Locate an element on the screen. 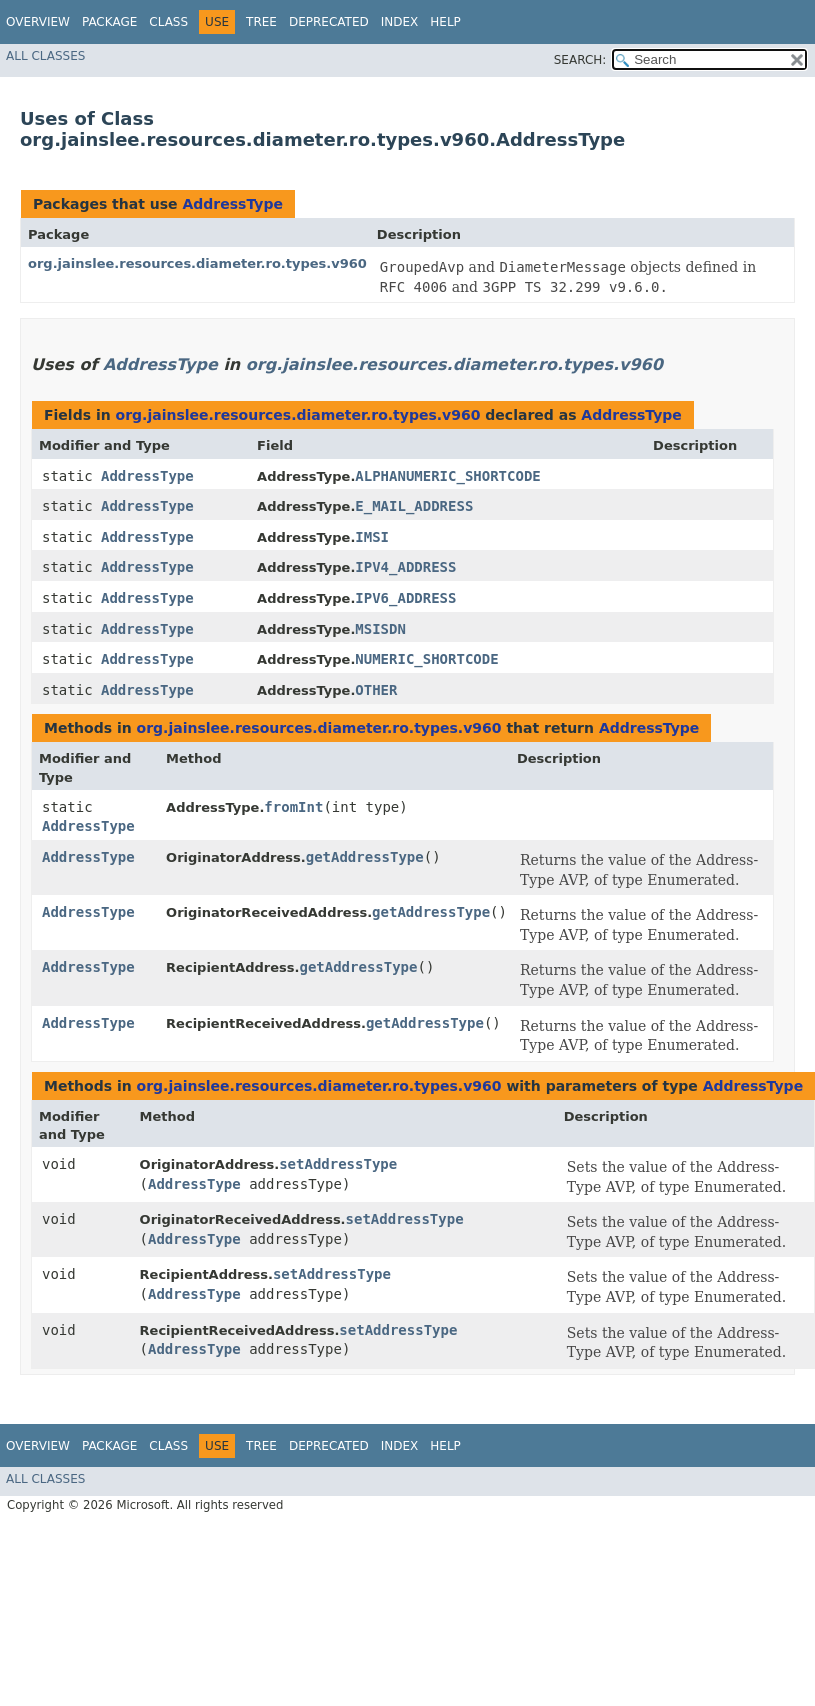 The image size is (815, 1706). setAddressType is located at coordinates (338, 1164).